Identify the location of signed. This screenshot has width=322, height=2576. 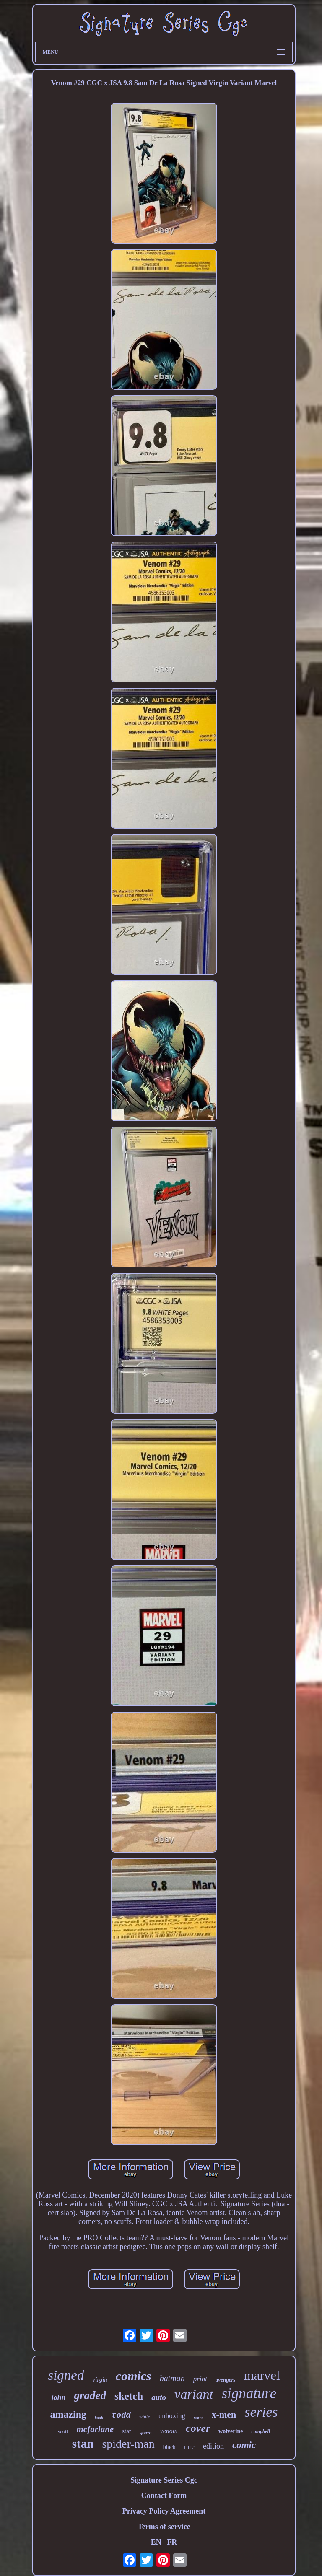
(66, 2375).